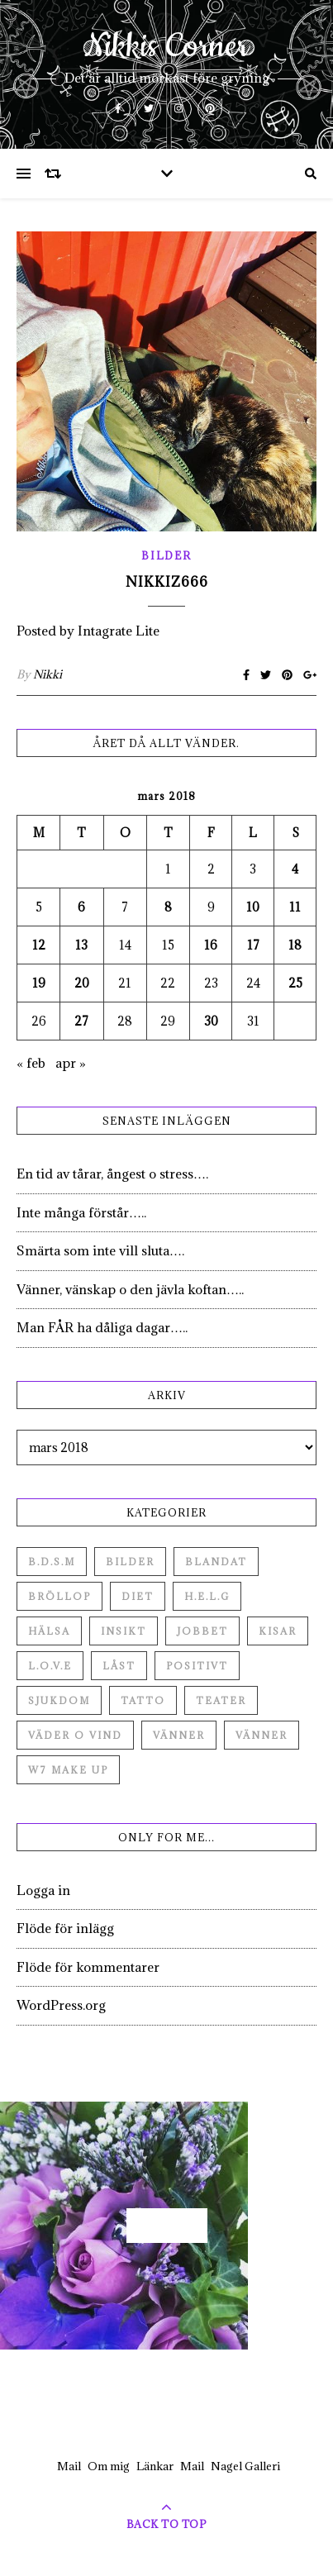 This screenshot has width=333, height=2576. Describe the element at coordinates (81, 1212) in the screenshot. I see `Inte många förstår…..` at that location.